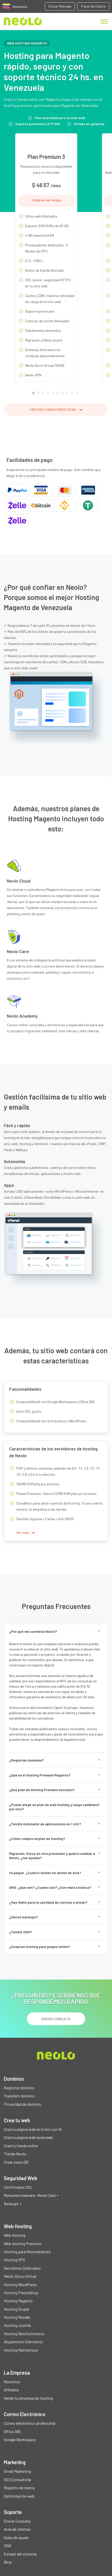  I want to click on 7 [tab], so click(63, 394).